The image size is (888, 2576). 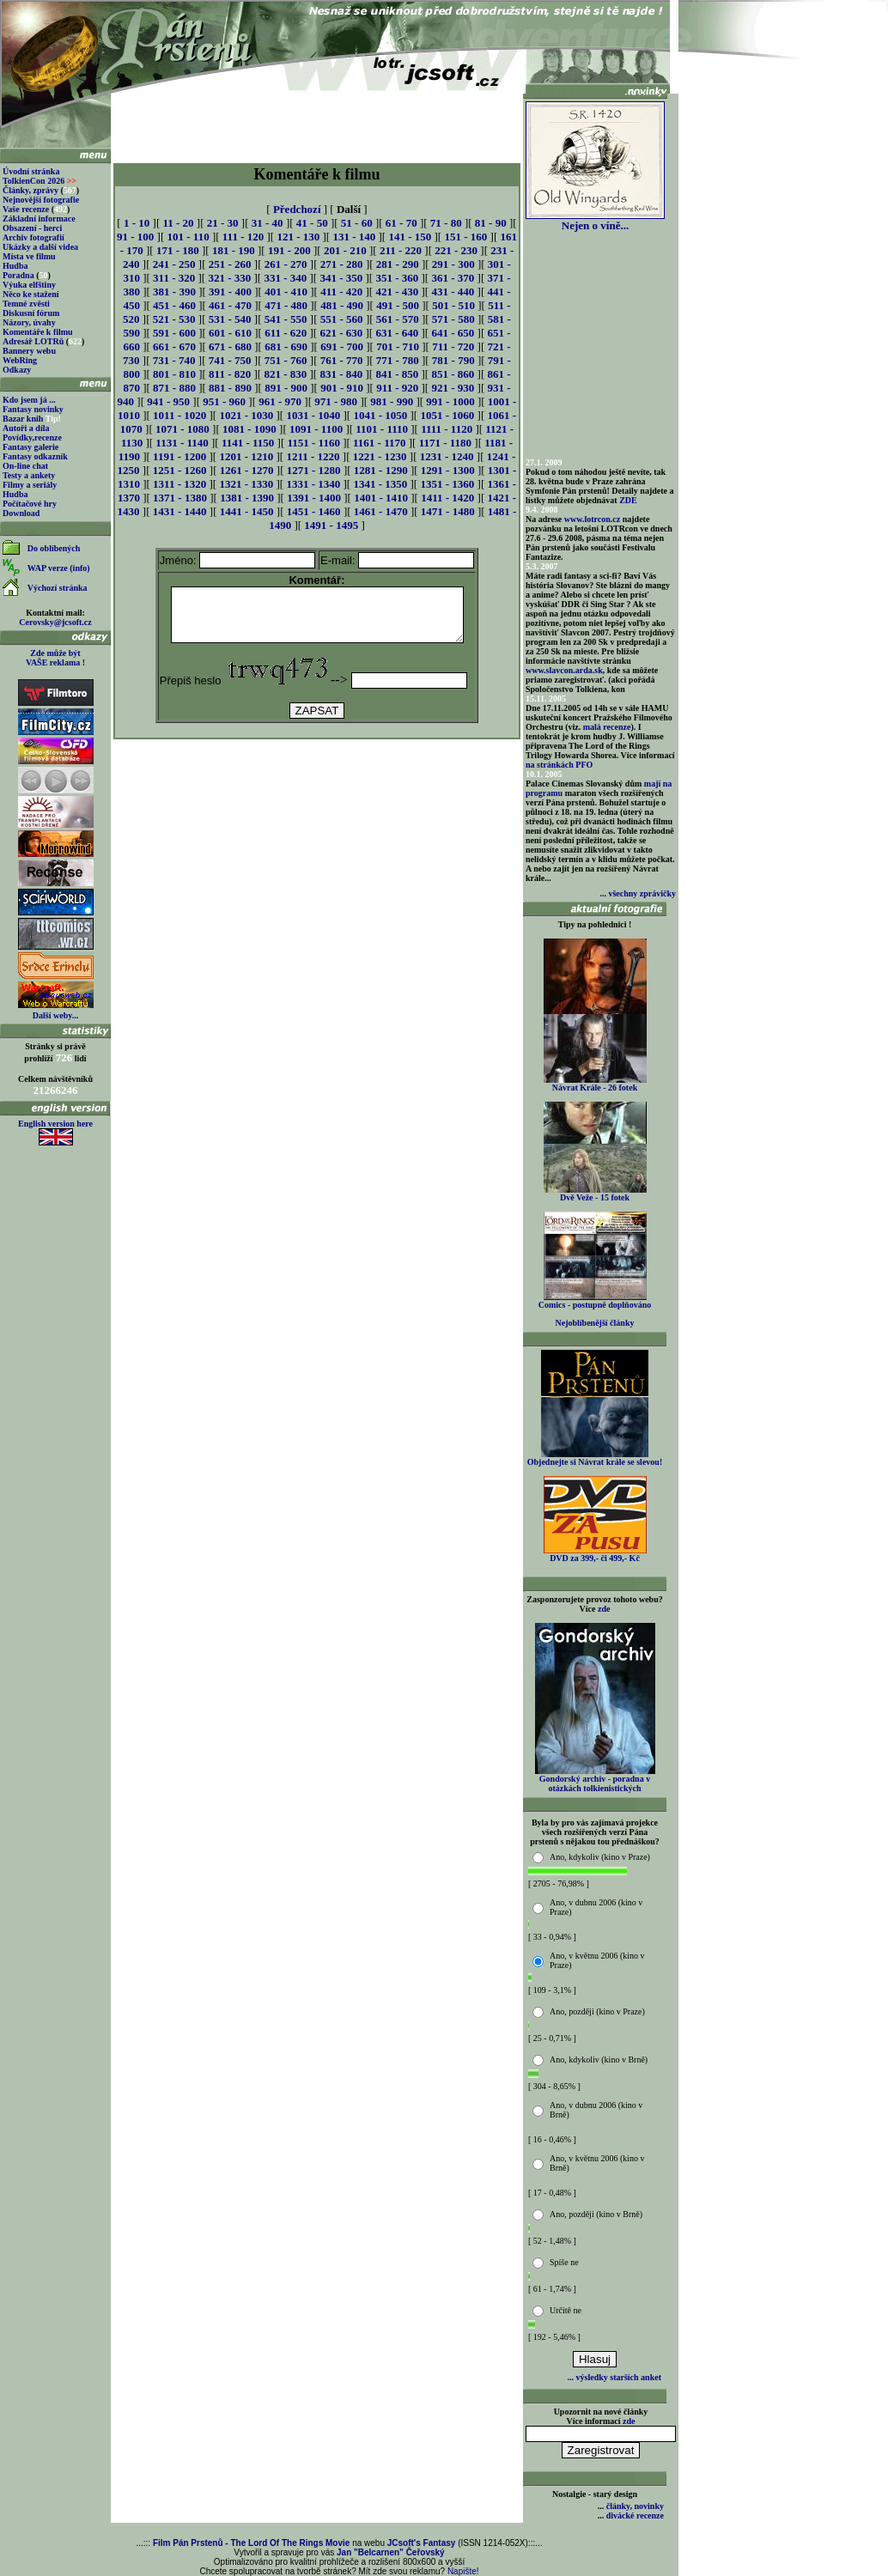 What do you see at coordinates (312, 456) in the screenshot?
I see `1211 - 1220` at bounding box center [312, 456].